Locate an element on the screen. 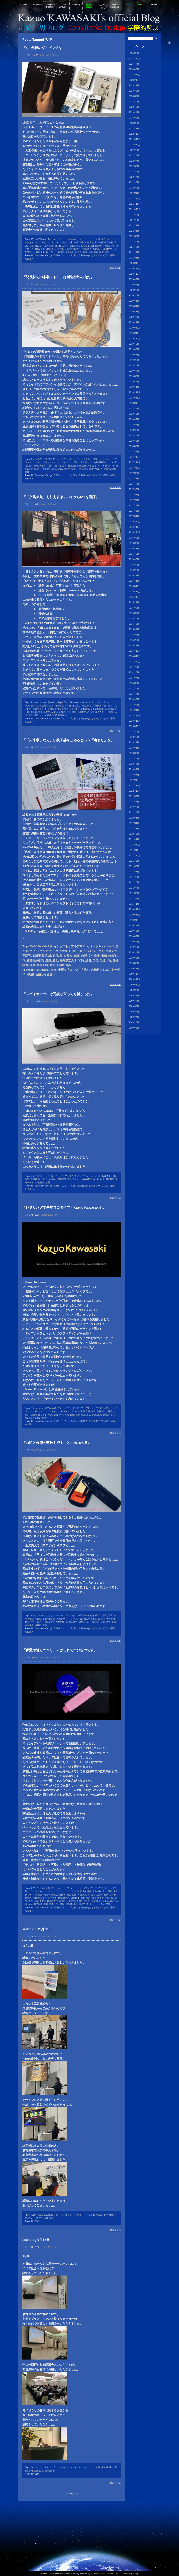 The image size is (179, 2576). 社会問題 is located at coordinates (71, 1901).